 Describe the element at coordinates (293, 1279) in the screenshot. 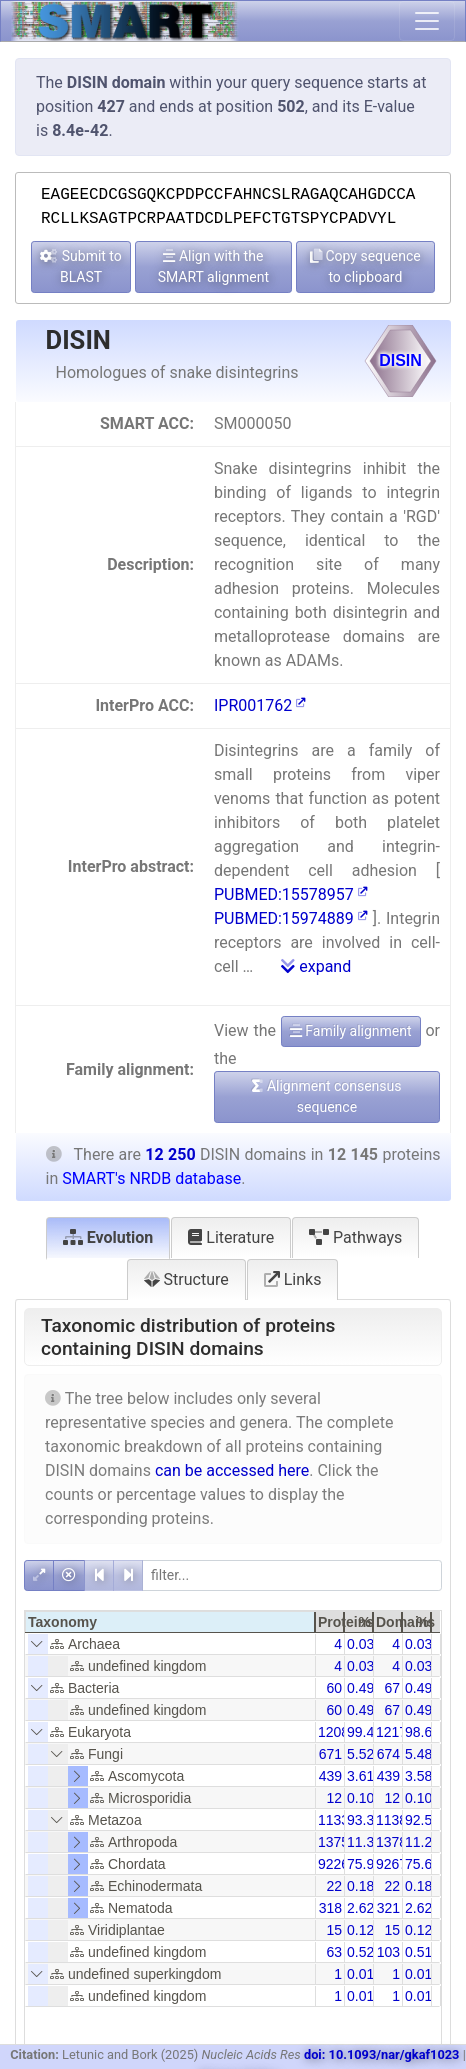

I see `Links [tab]` at that location.